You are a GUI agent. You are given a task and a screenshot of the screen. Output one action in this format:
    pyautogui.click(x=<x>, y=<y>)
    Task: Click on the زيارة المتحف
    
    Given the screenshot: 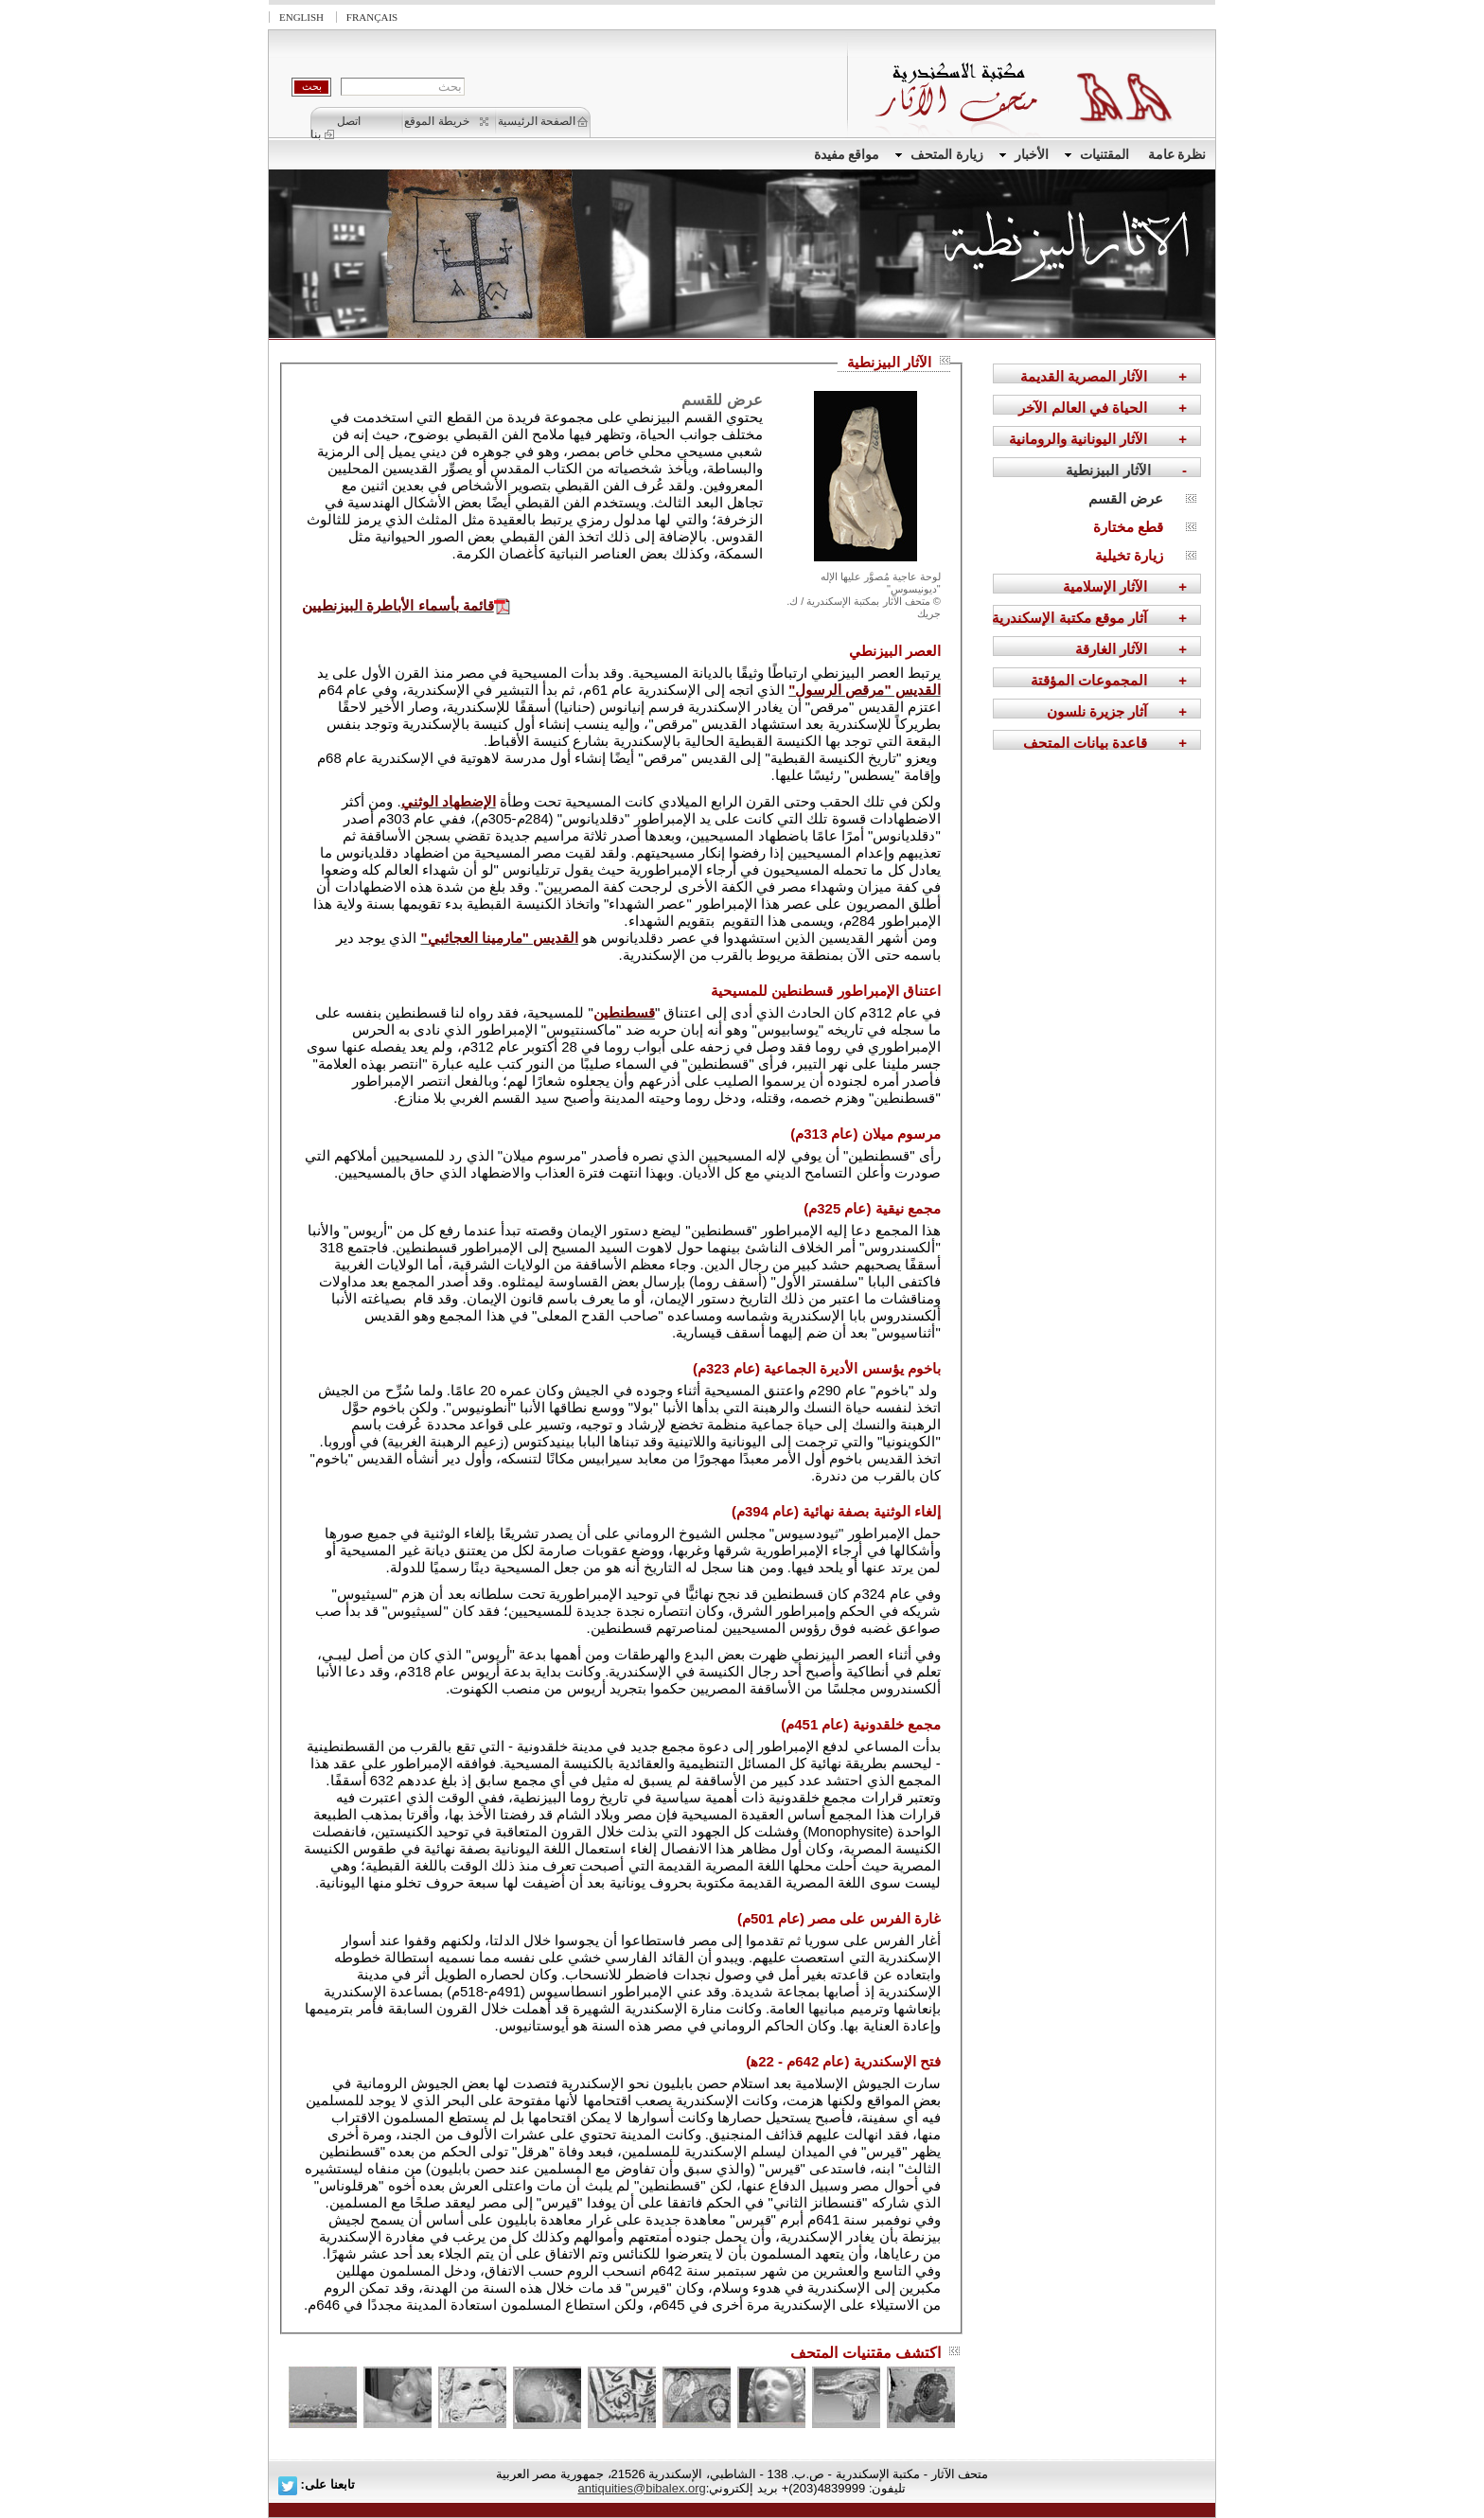 What is the action you would take?
    pyautogui.click(x=939, y=155)
    